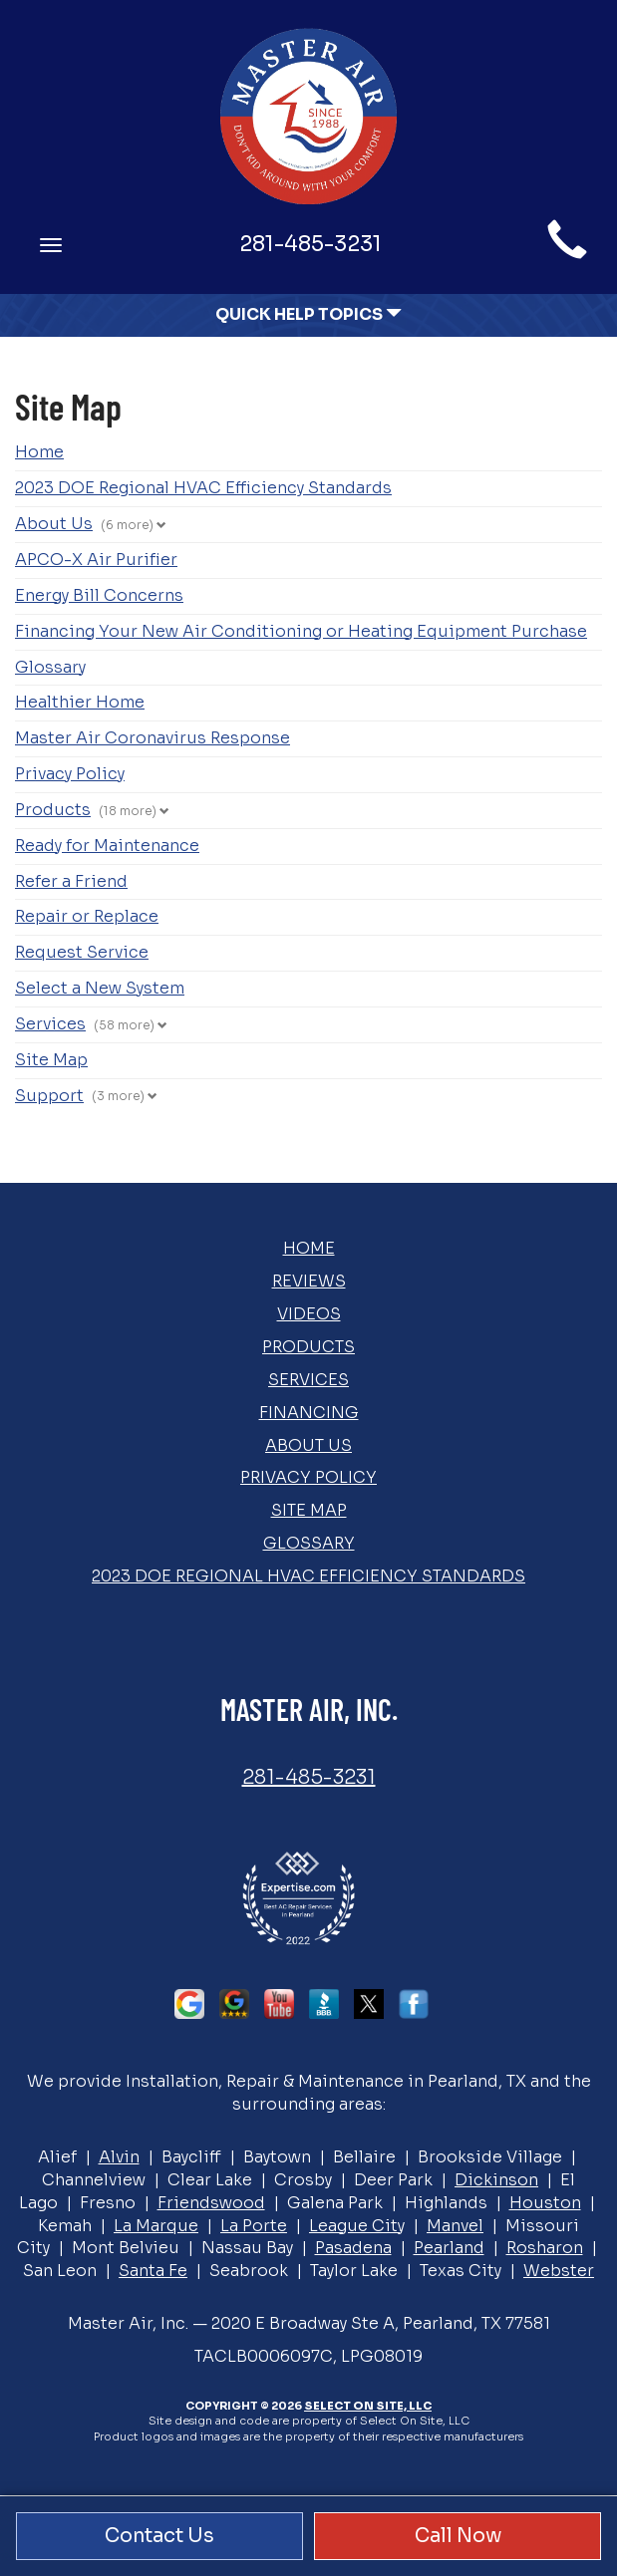 The width and height of the screenshot is (617, 2576). I want to click on Rosharon, so click(544, 2247).